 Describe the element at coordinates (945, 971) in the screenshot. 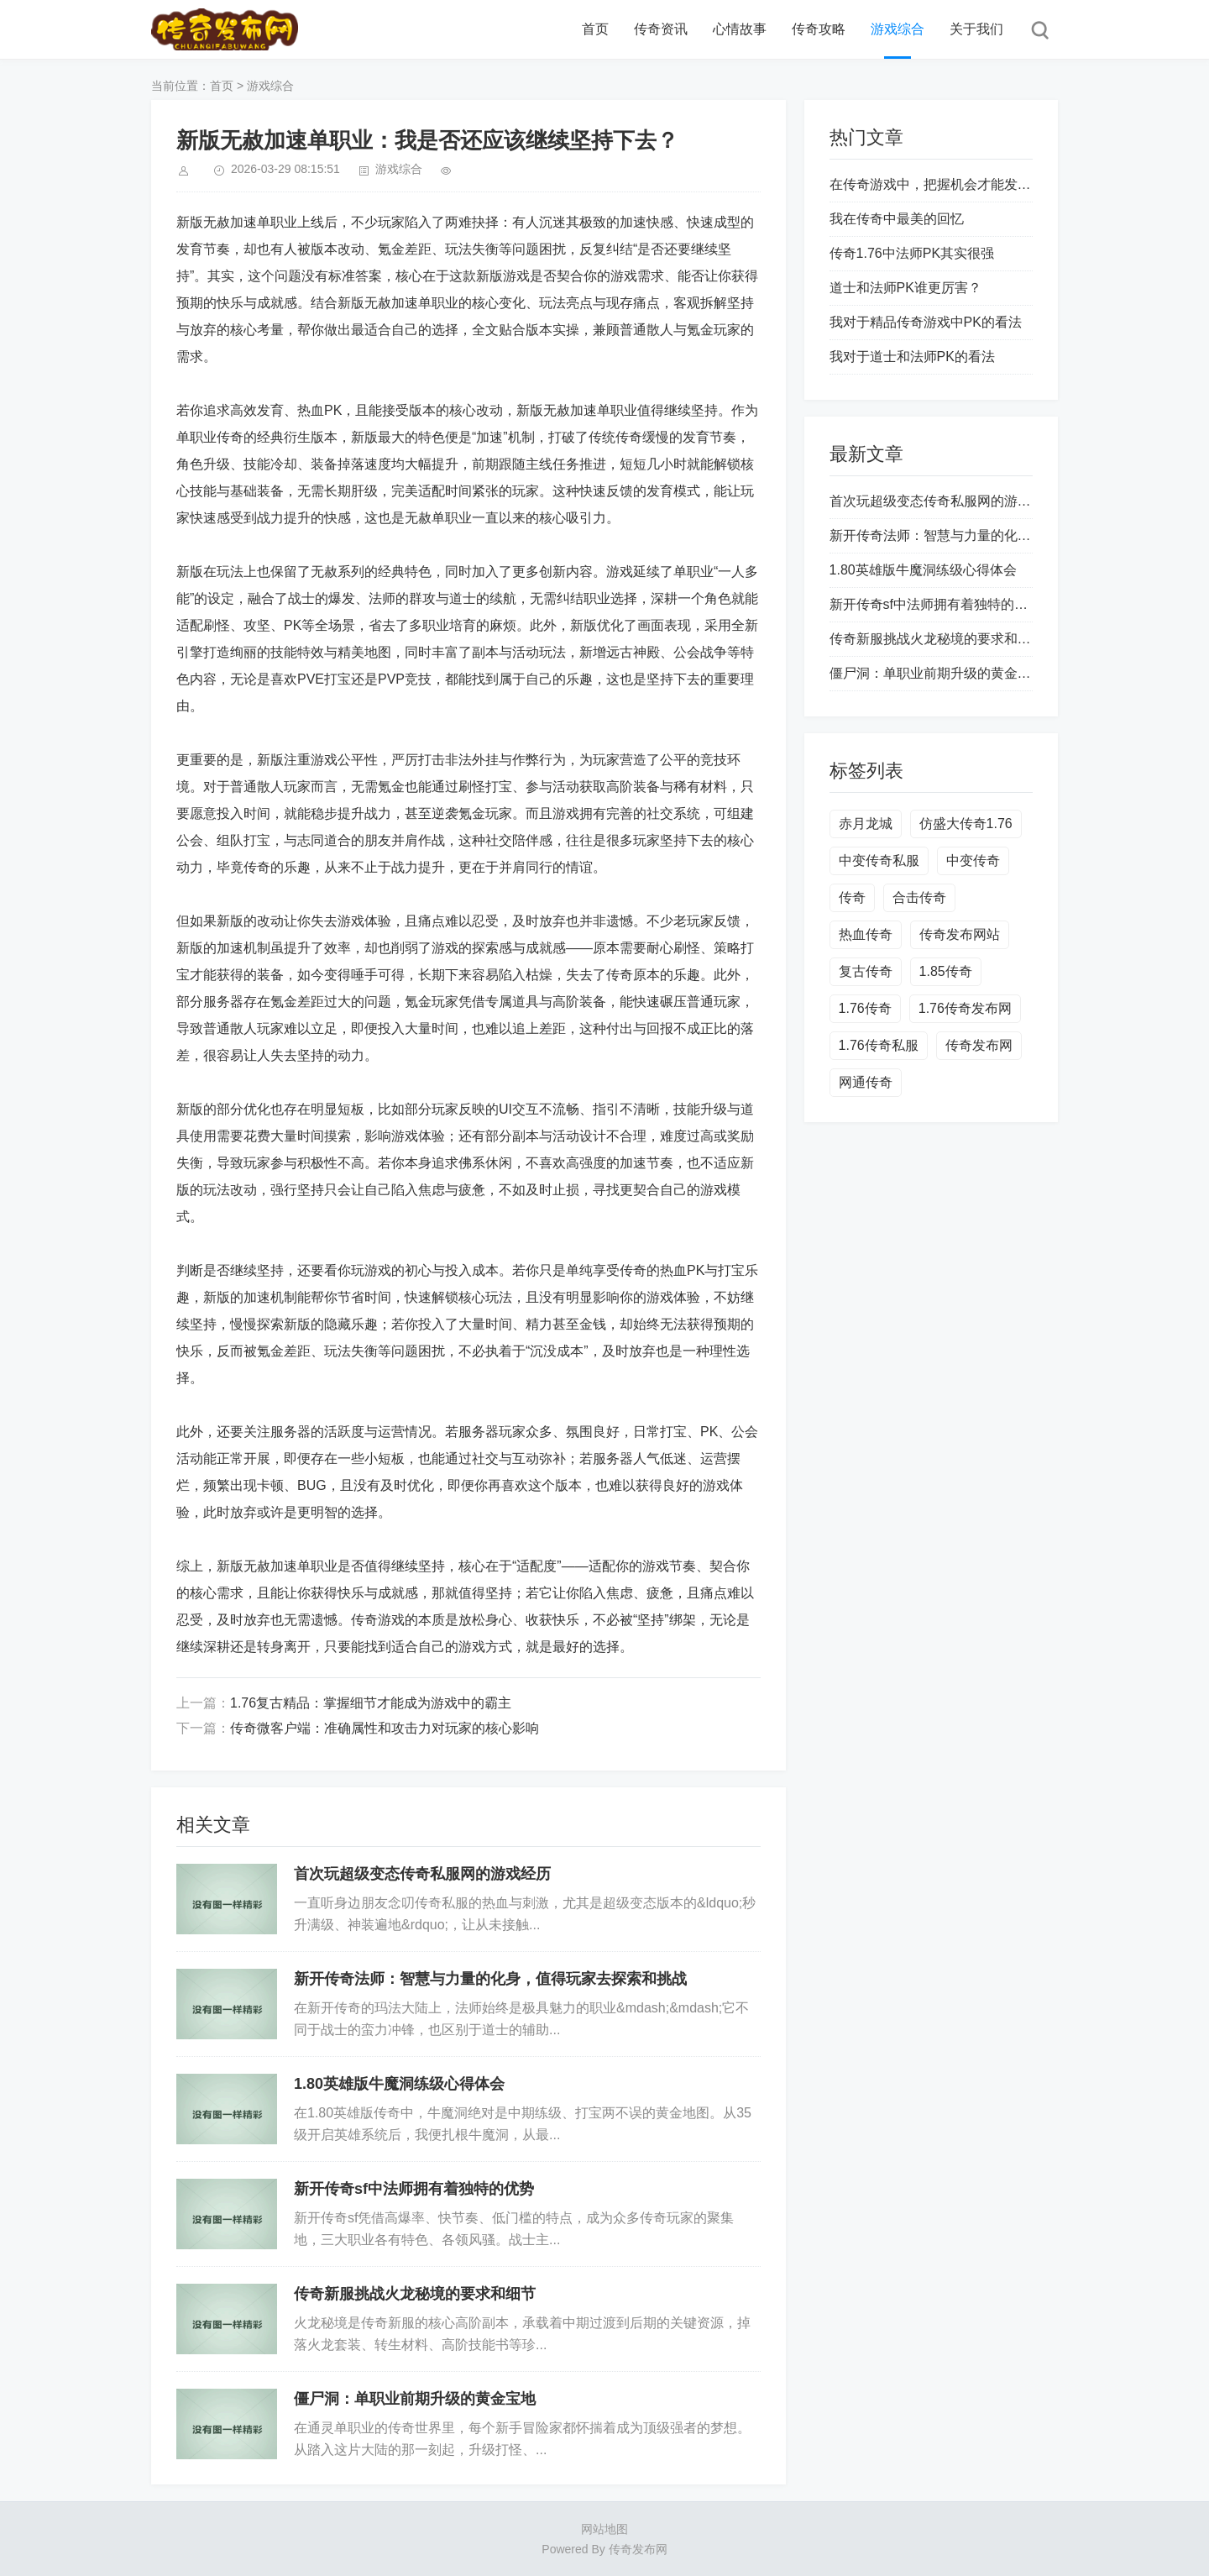

I see `1.85传奇` at that location.